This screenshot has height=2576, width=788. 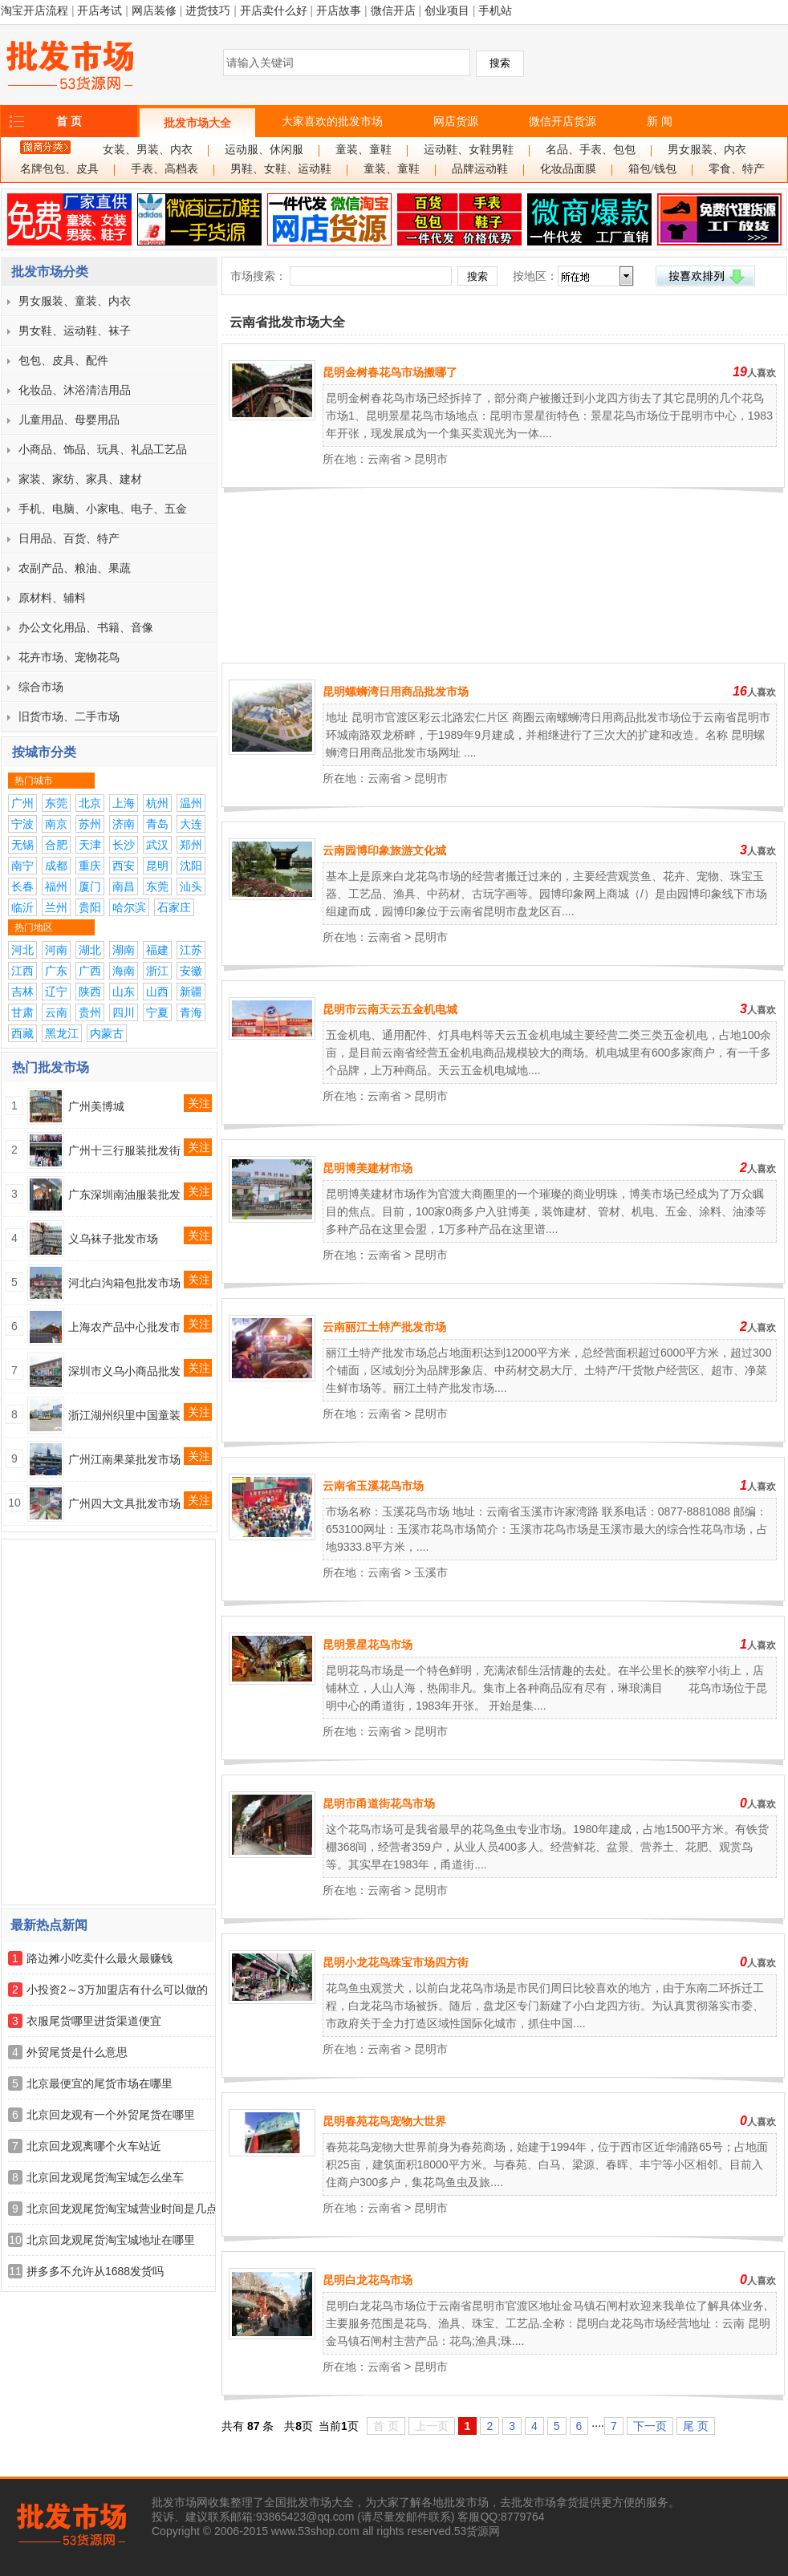 I want to click on 进货技巧, so click(x=207, y=10).